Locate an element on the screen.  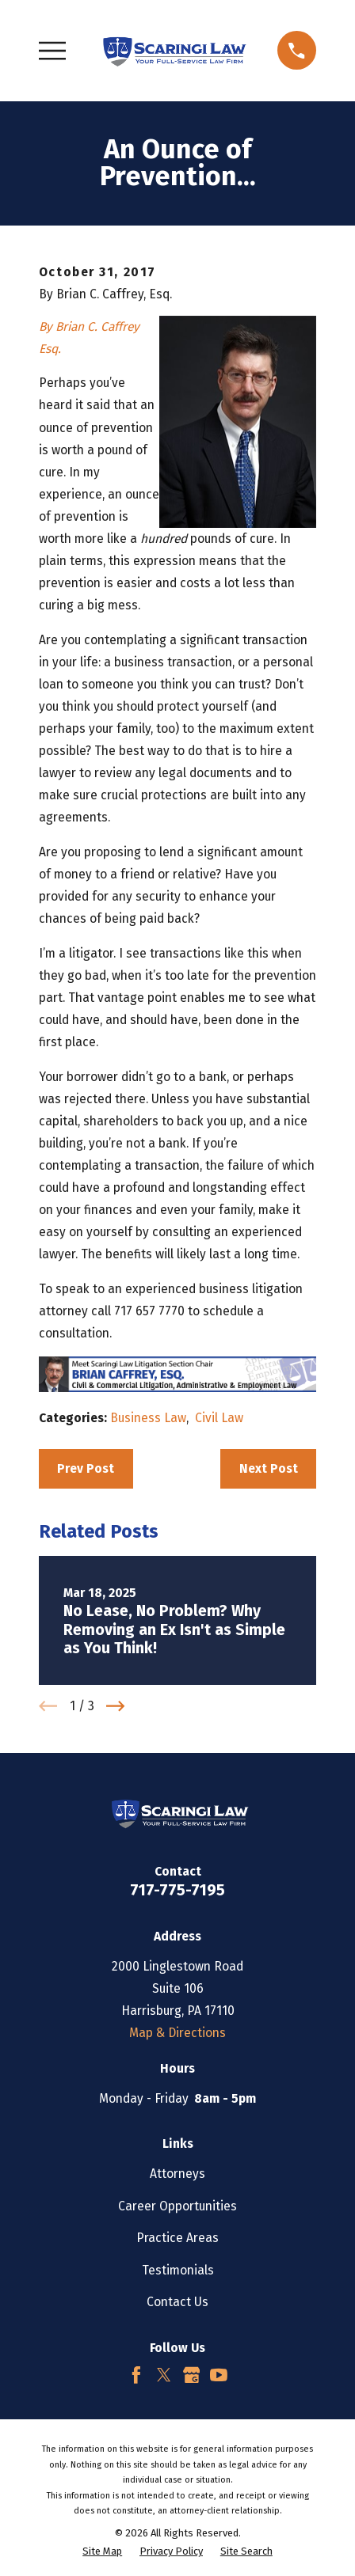
Testimonials is located at coordinates (178, 2270).